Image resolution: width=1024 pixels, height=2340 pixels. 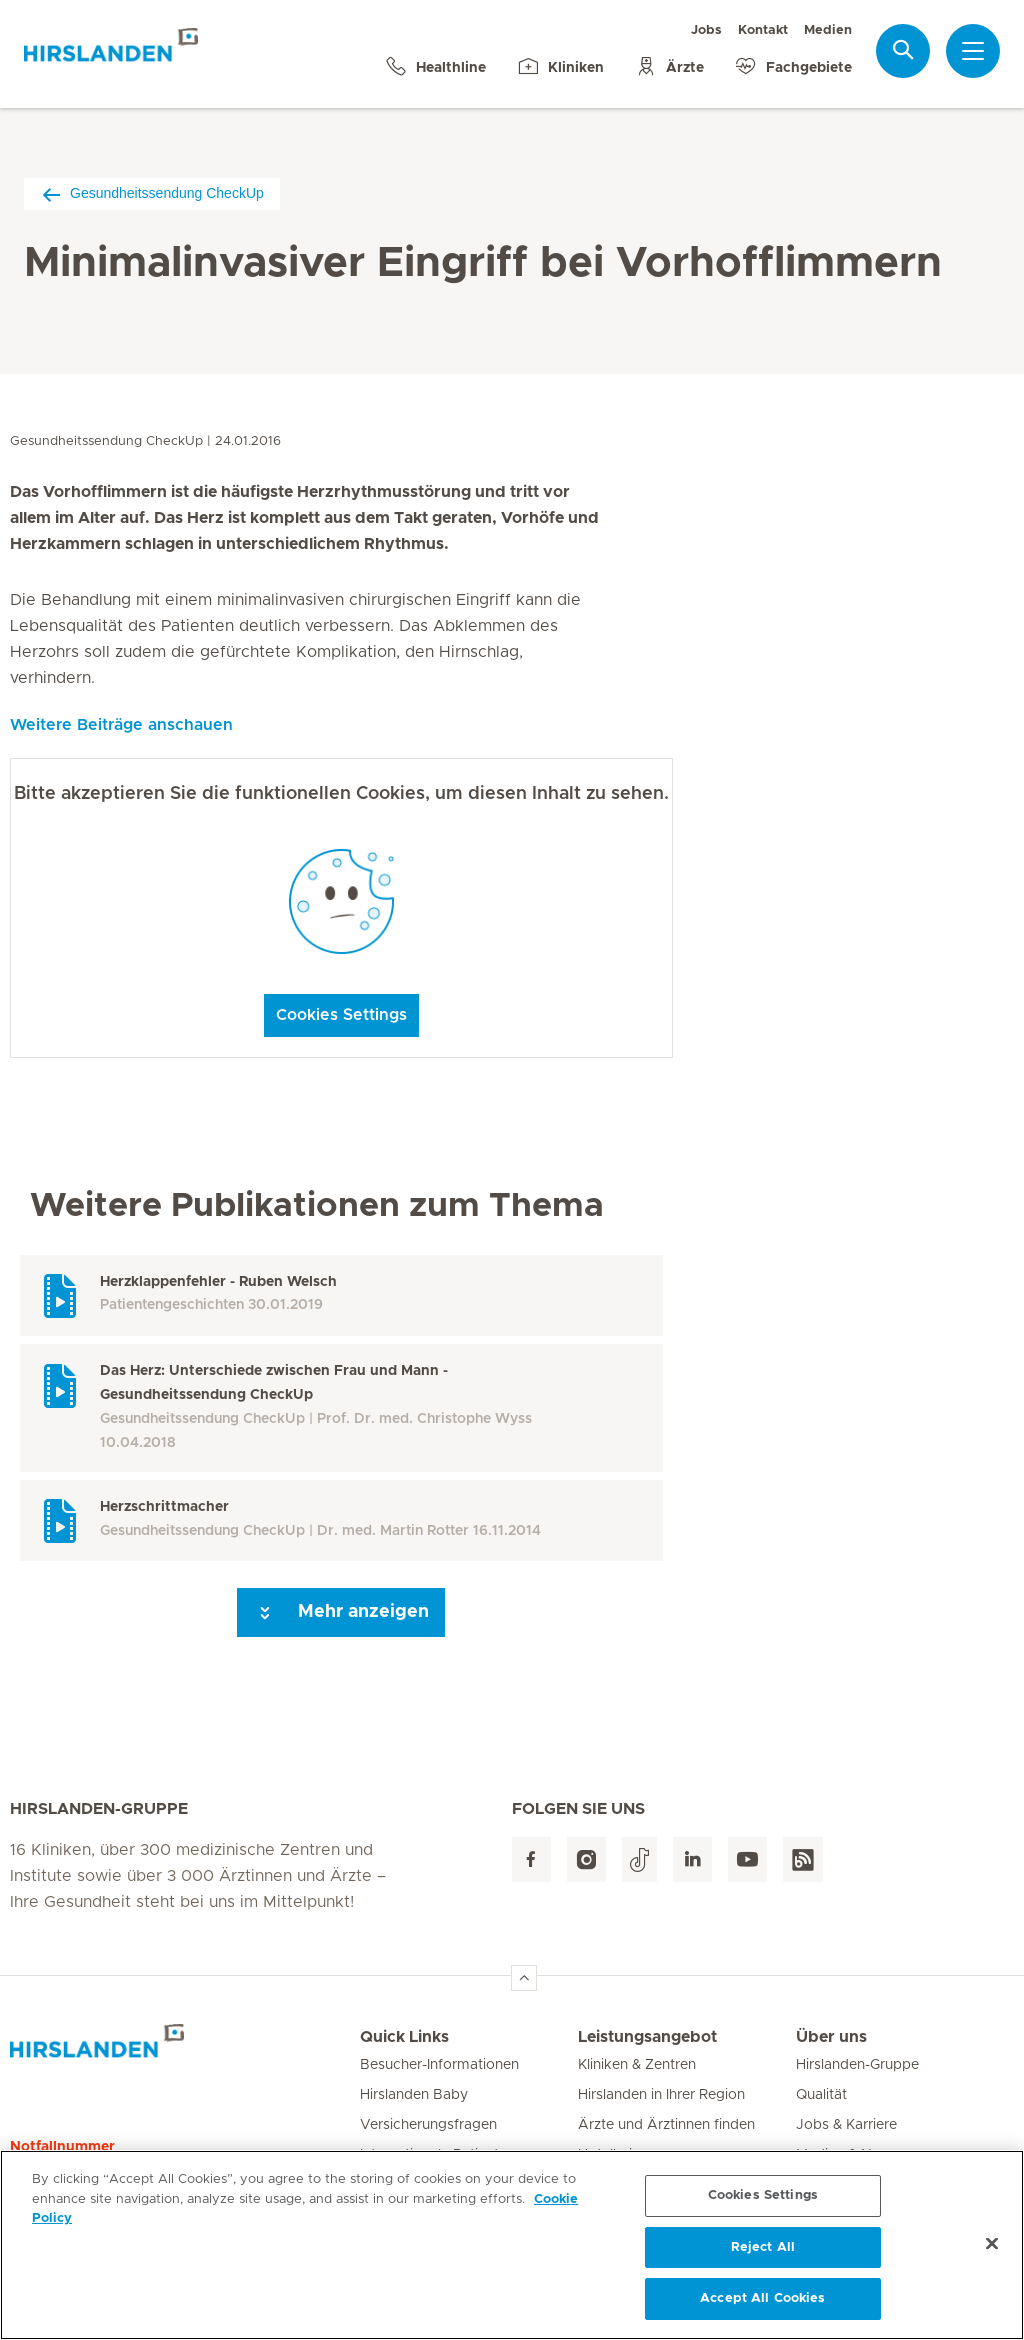 I want to click on Reject All, so click(x=763, y=2254).